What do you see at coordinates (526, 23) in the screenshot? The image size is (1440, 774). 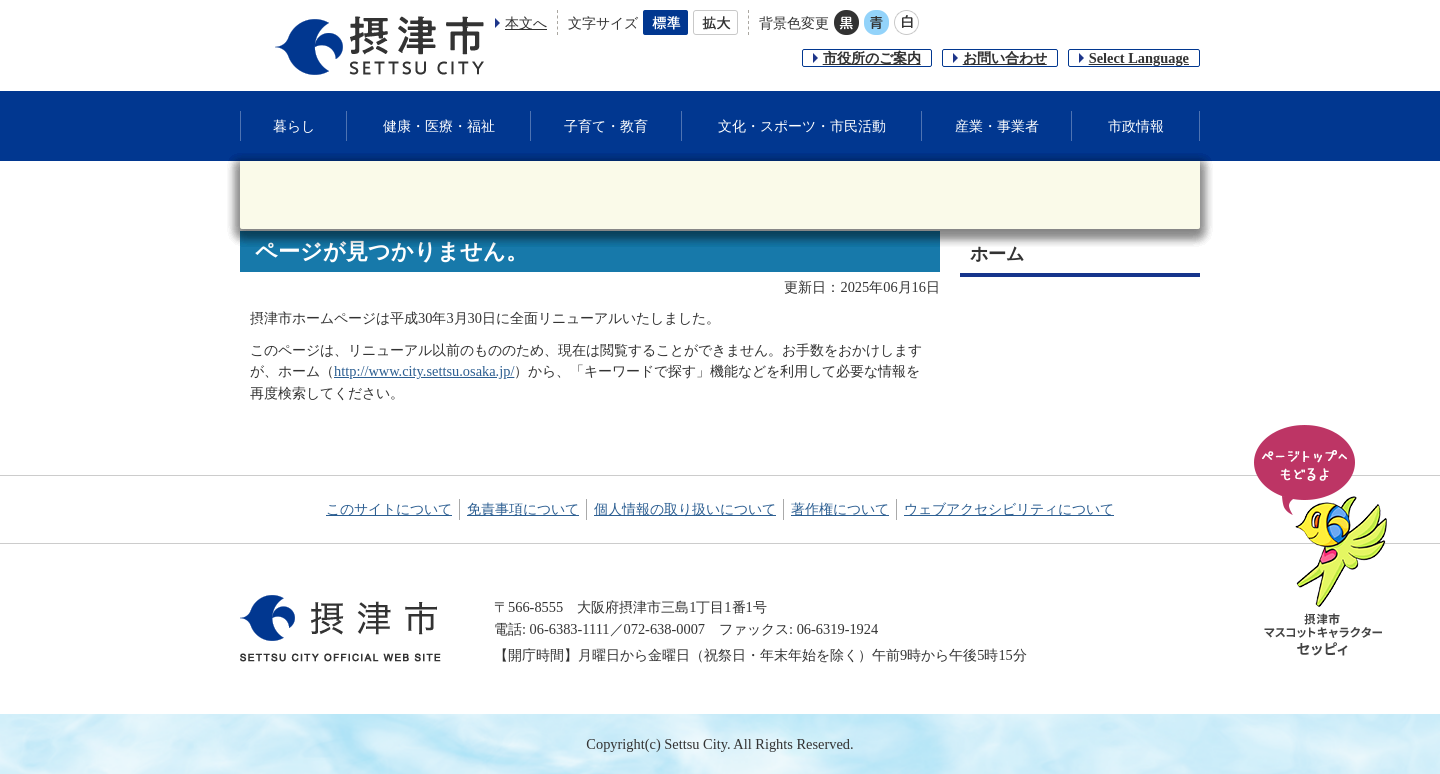 I see `本文へ` at bounding box center [526, 23].